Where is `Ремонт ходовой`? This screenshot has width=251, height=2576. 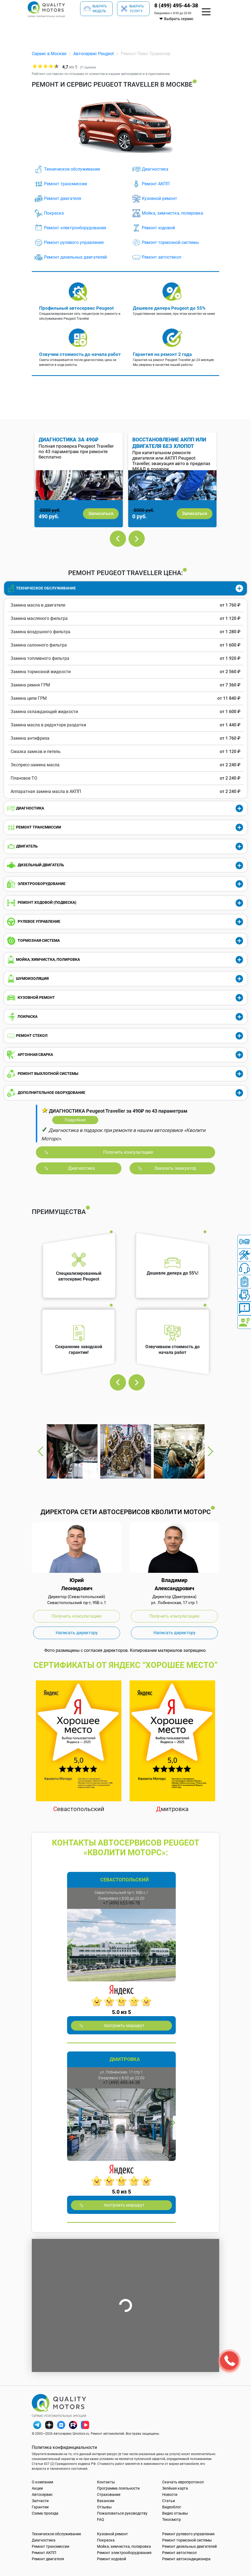 Ремонт ходовой is located at coordinates (158, 227).